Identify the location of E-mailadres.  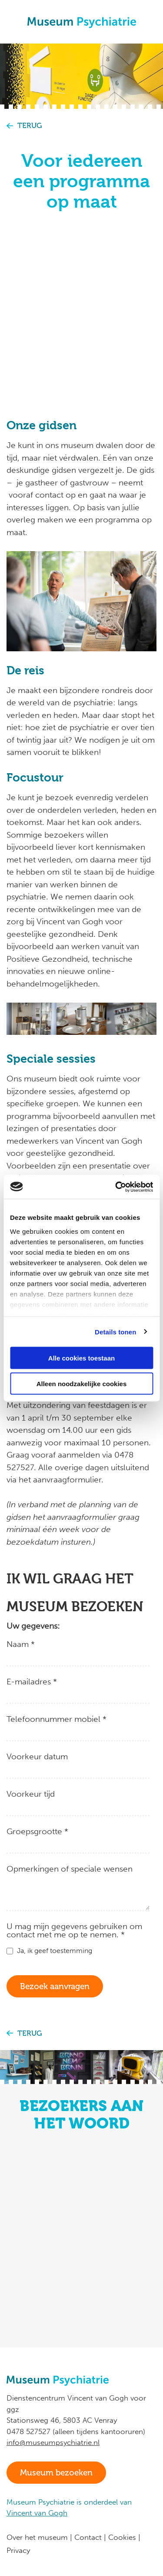
(32, 1681).